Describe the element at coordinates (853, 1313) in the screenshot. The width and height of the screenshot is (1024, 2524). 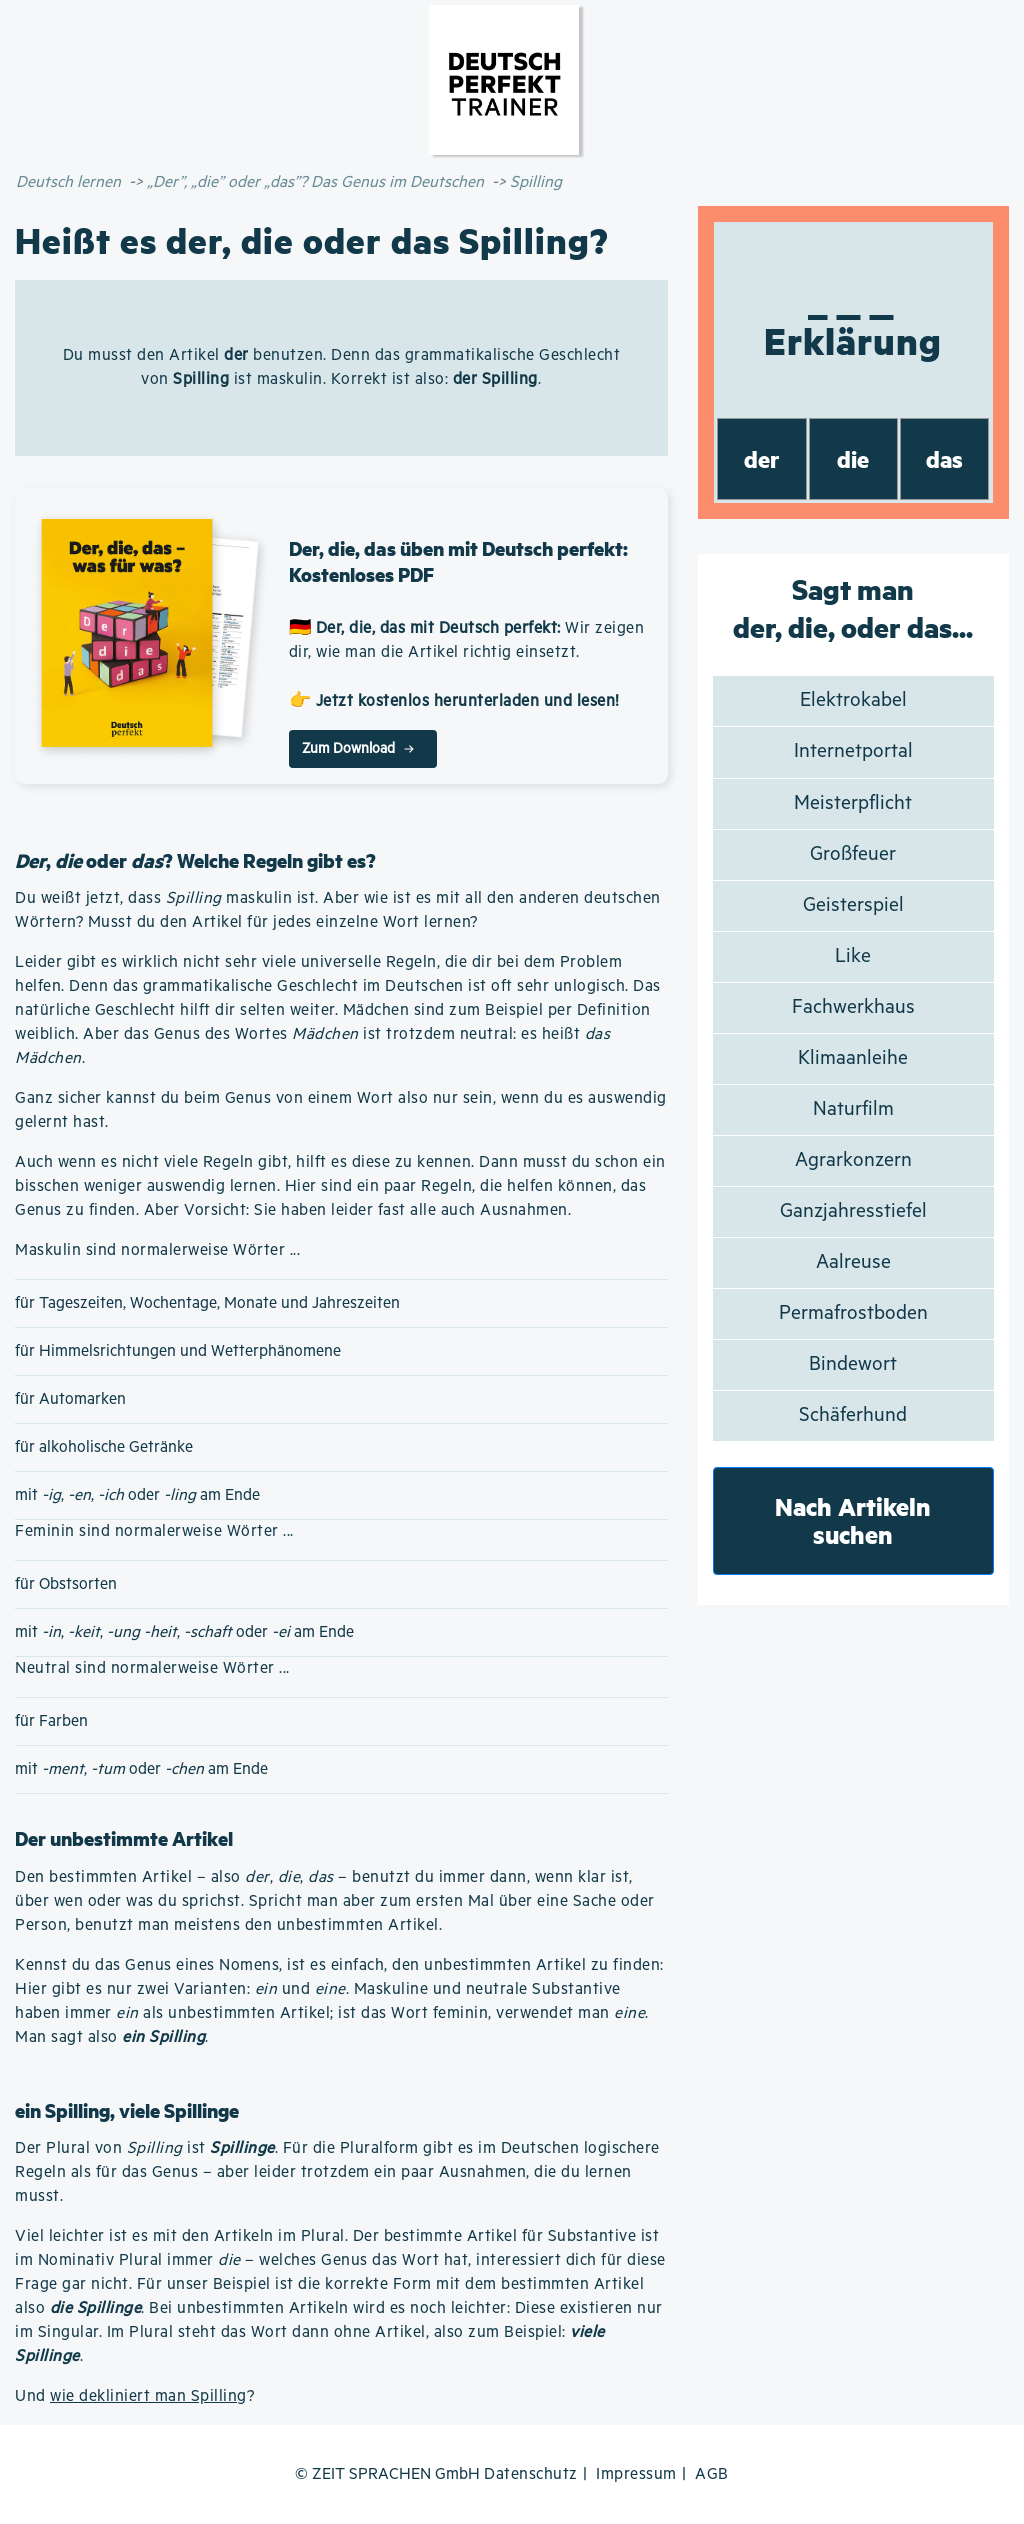
I see `Permafrostboden` at that location.